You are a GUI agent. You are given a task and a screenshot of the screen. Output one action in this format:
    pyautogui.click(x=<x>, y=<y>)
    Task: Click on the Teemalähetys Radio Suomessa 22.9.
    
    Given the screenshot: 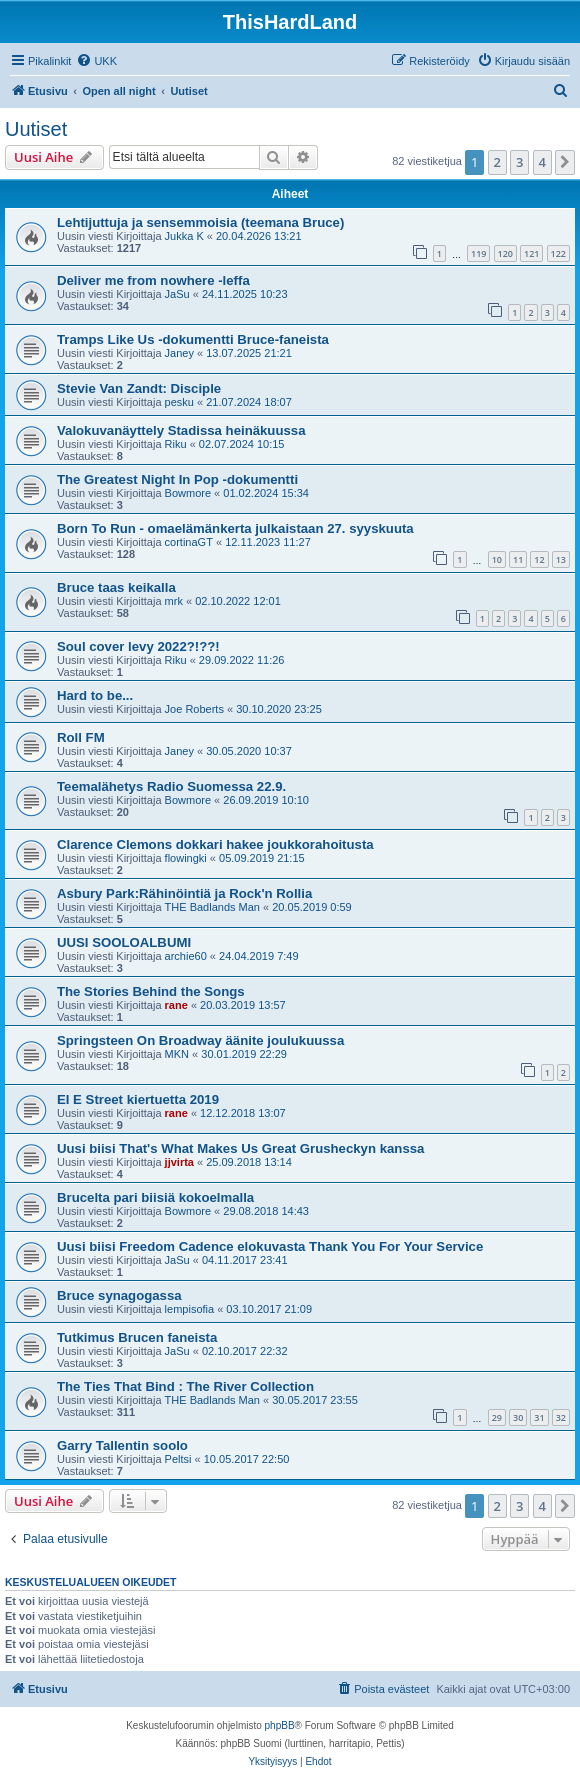 What is the action you would take?
    pyautogui.click(x=171, y=786)
    